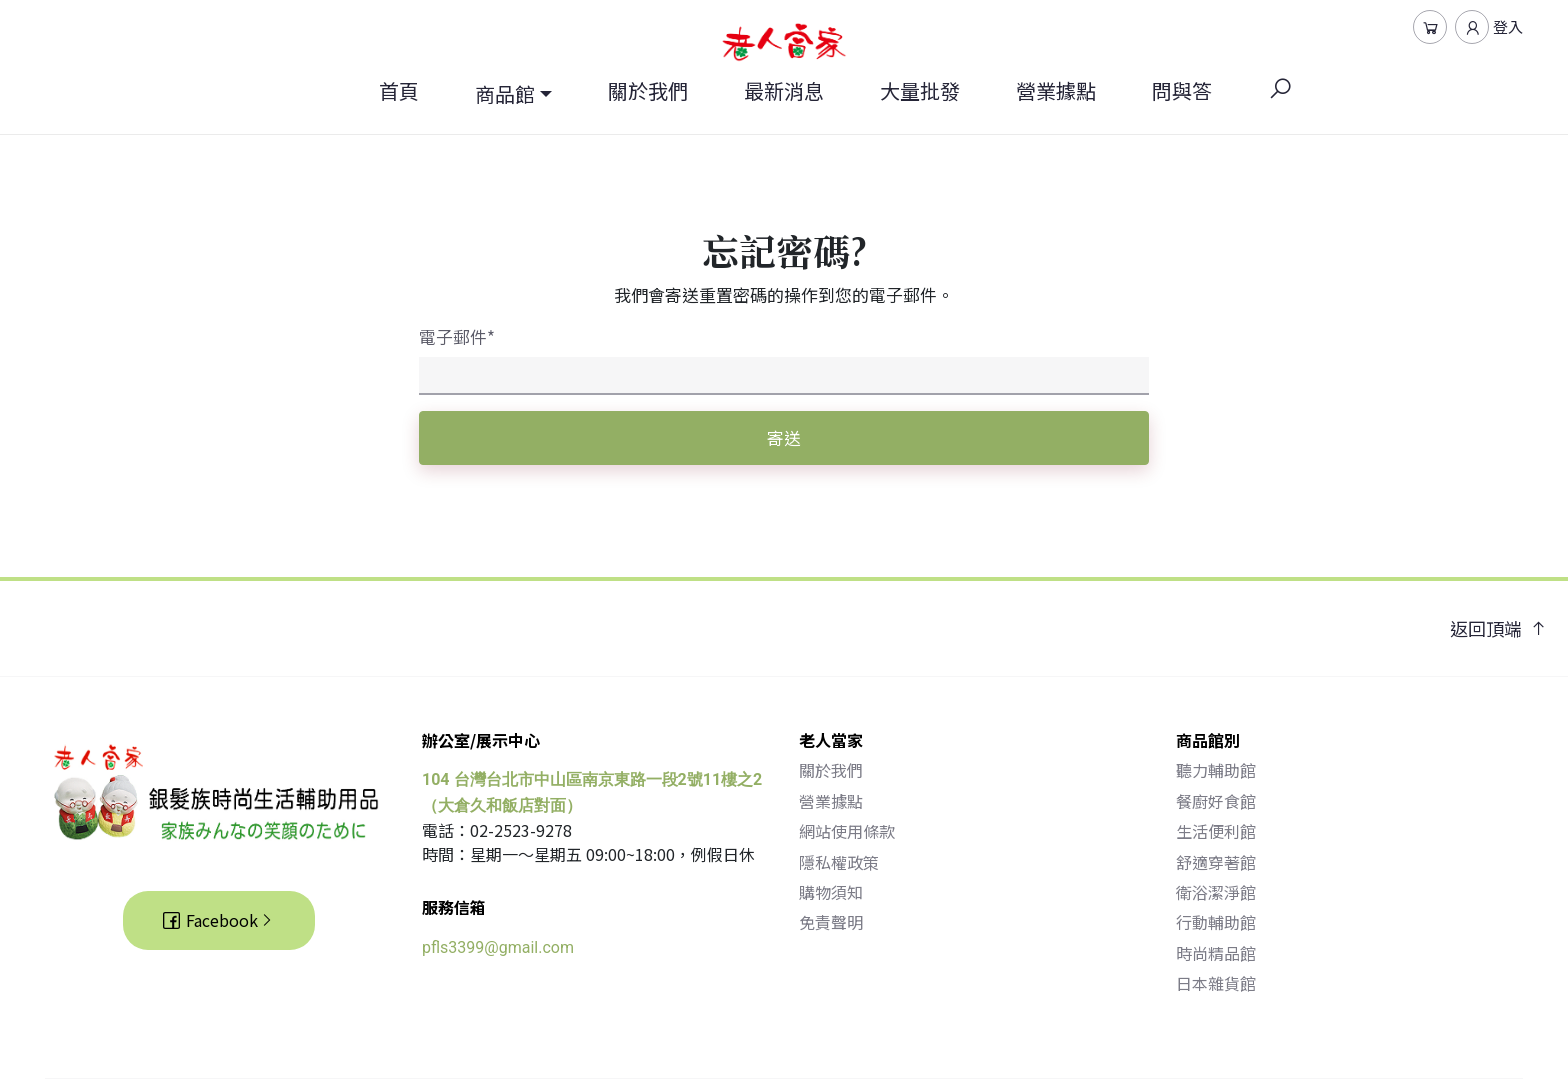 The width and height of the screenshot is (1568, 1079). I want to click on Facebook, so click(218, 920).